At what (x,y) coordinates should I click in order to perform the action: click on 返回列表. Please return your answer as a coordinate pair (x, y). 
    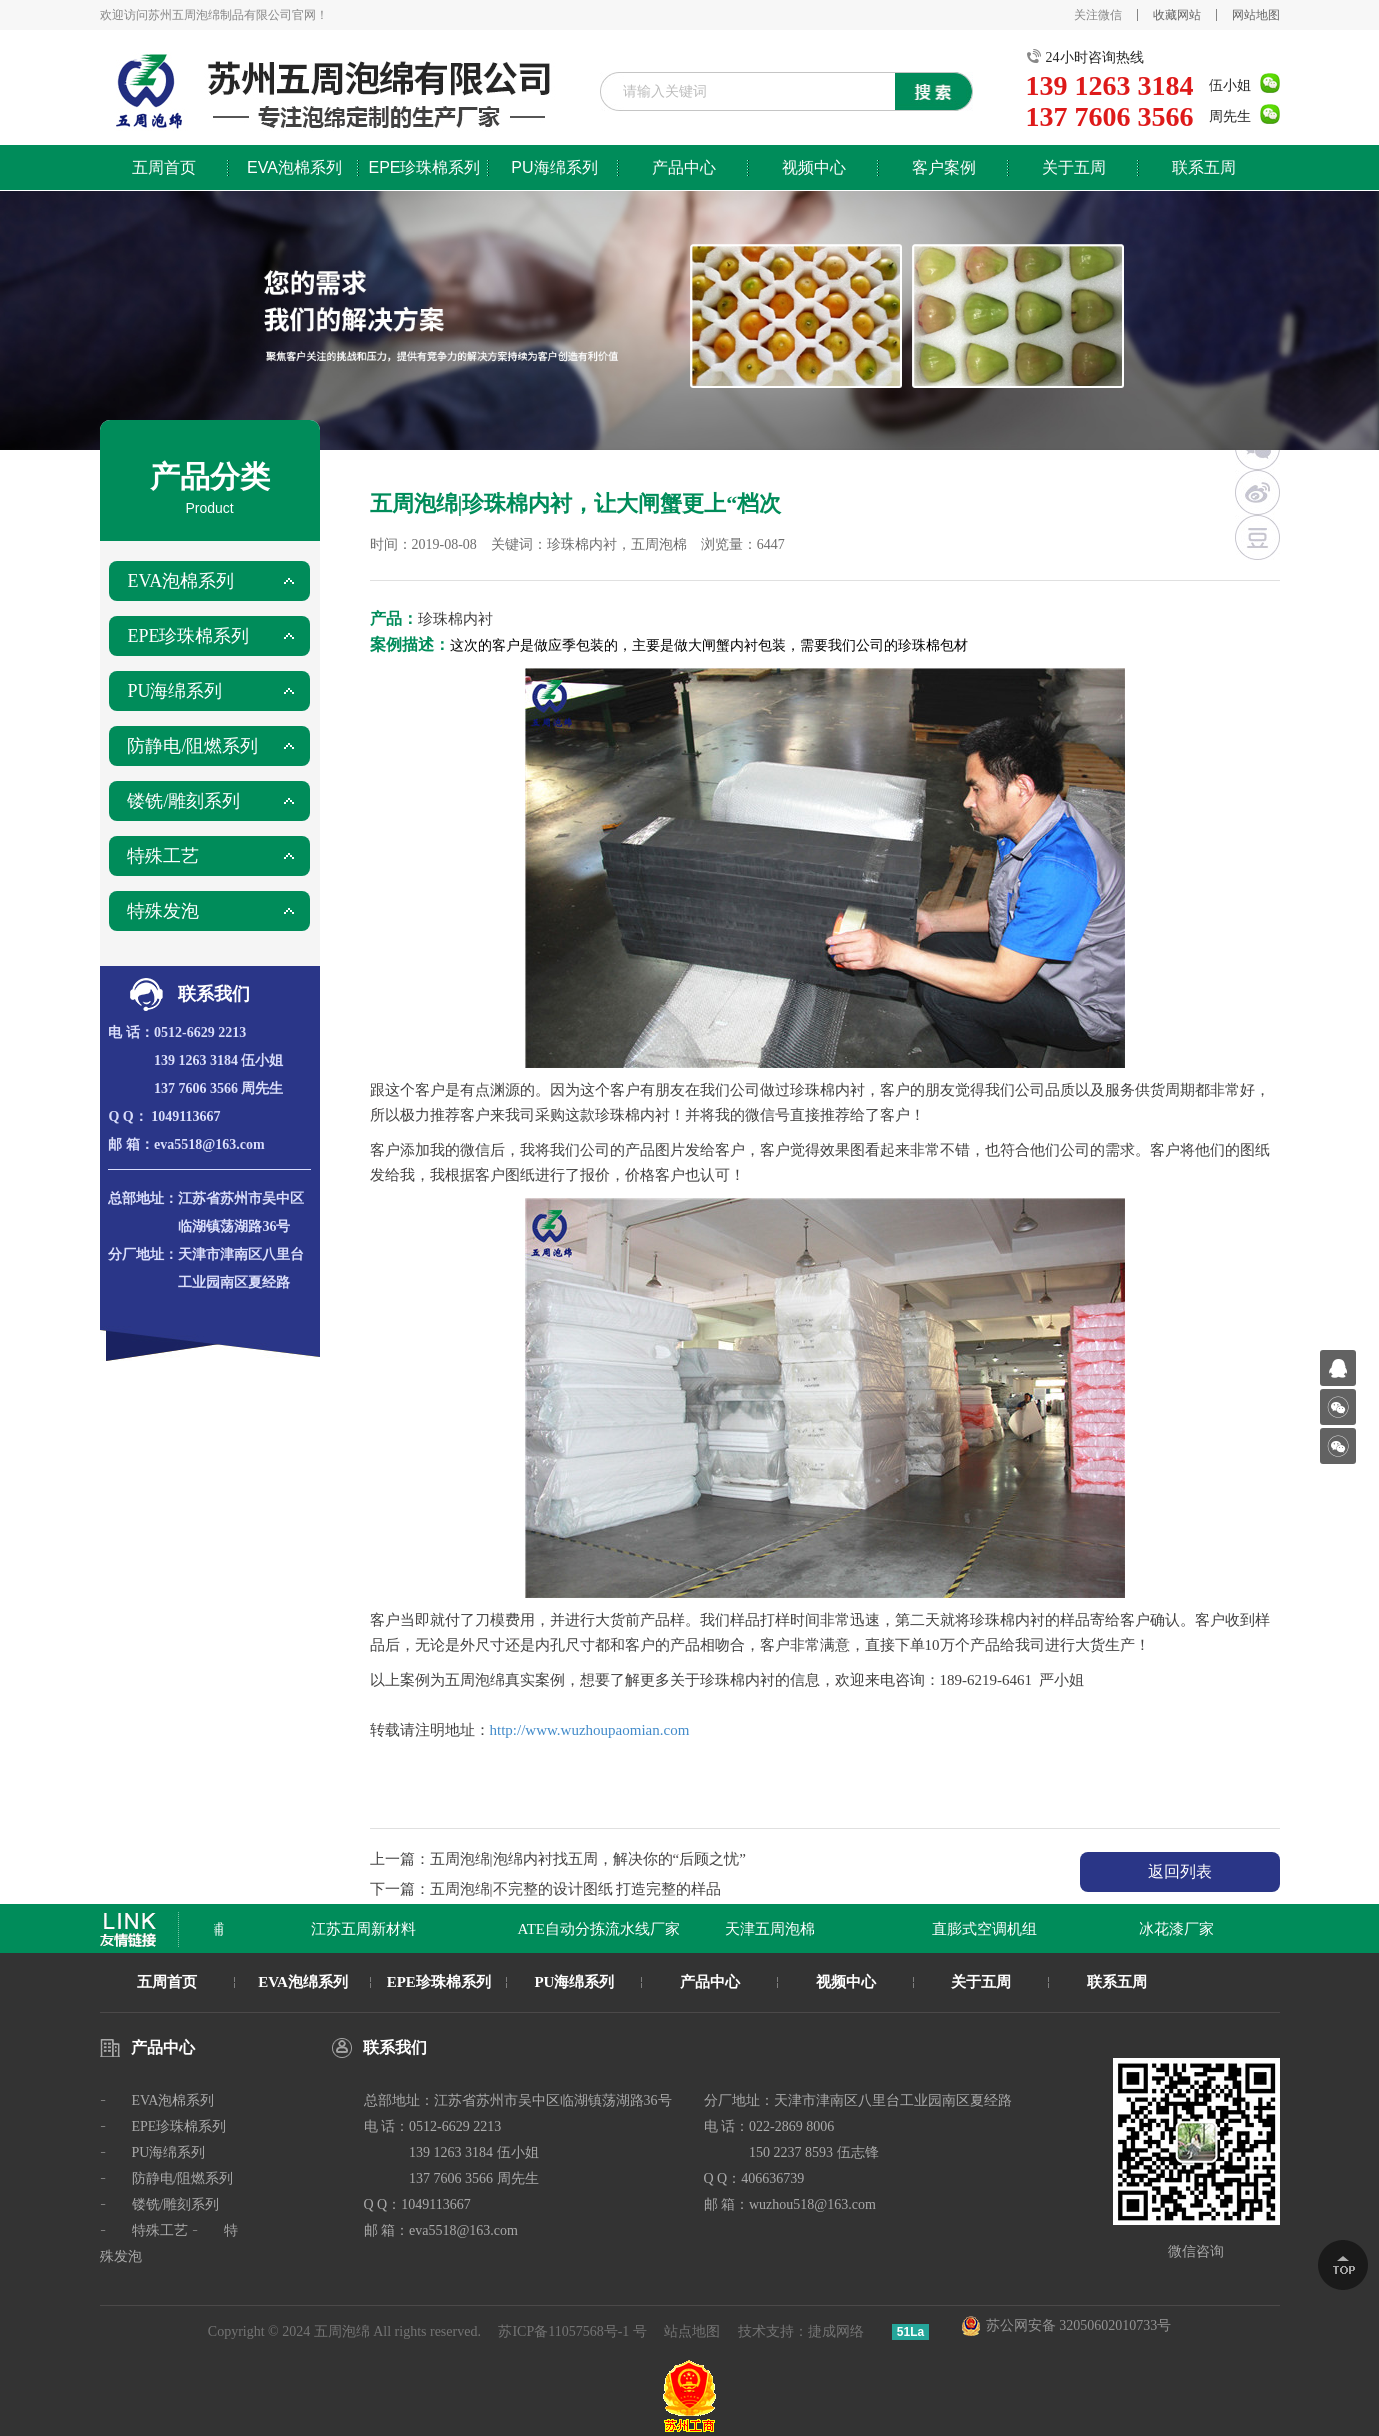
    Looking at the image, I should click on (1180, 1871).